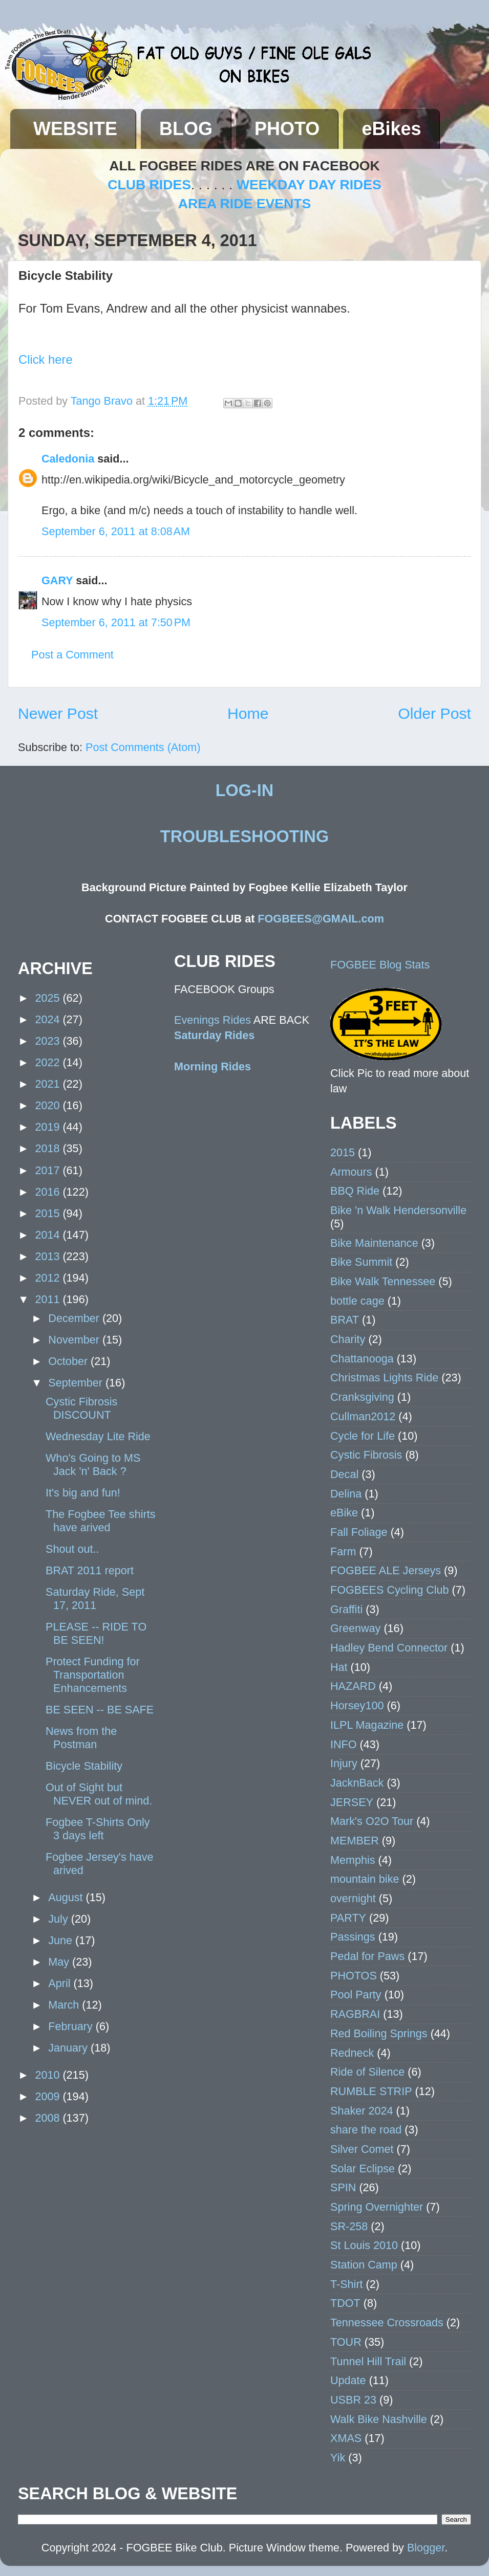 The image size is (489, 2576). I want to click on MEMBER, so click(354, 1840).